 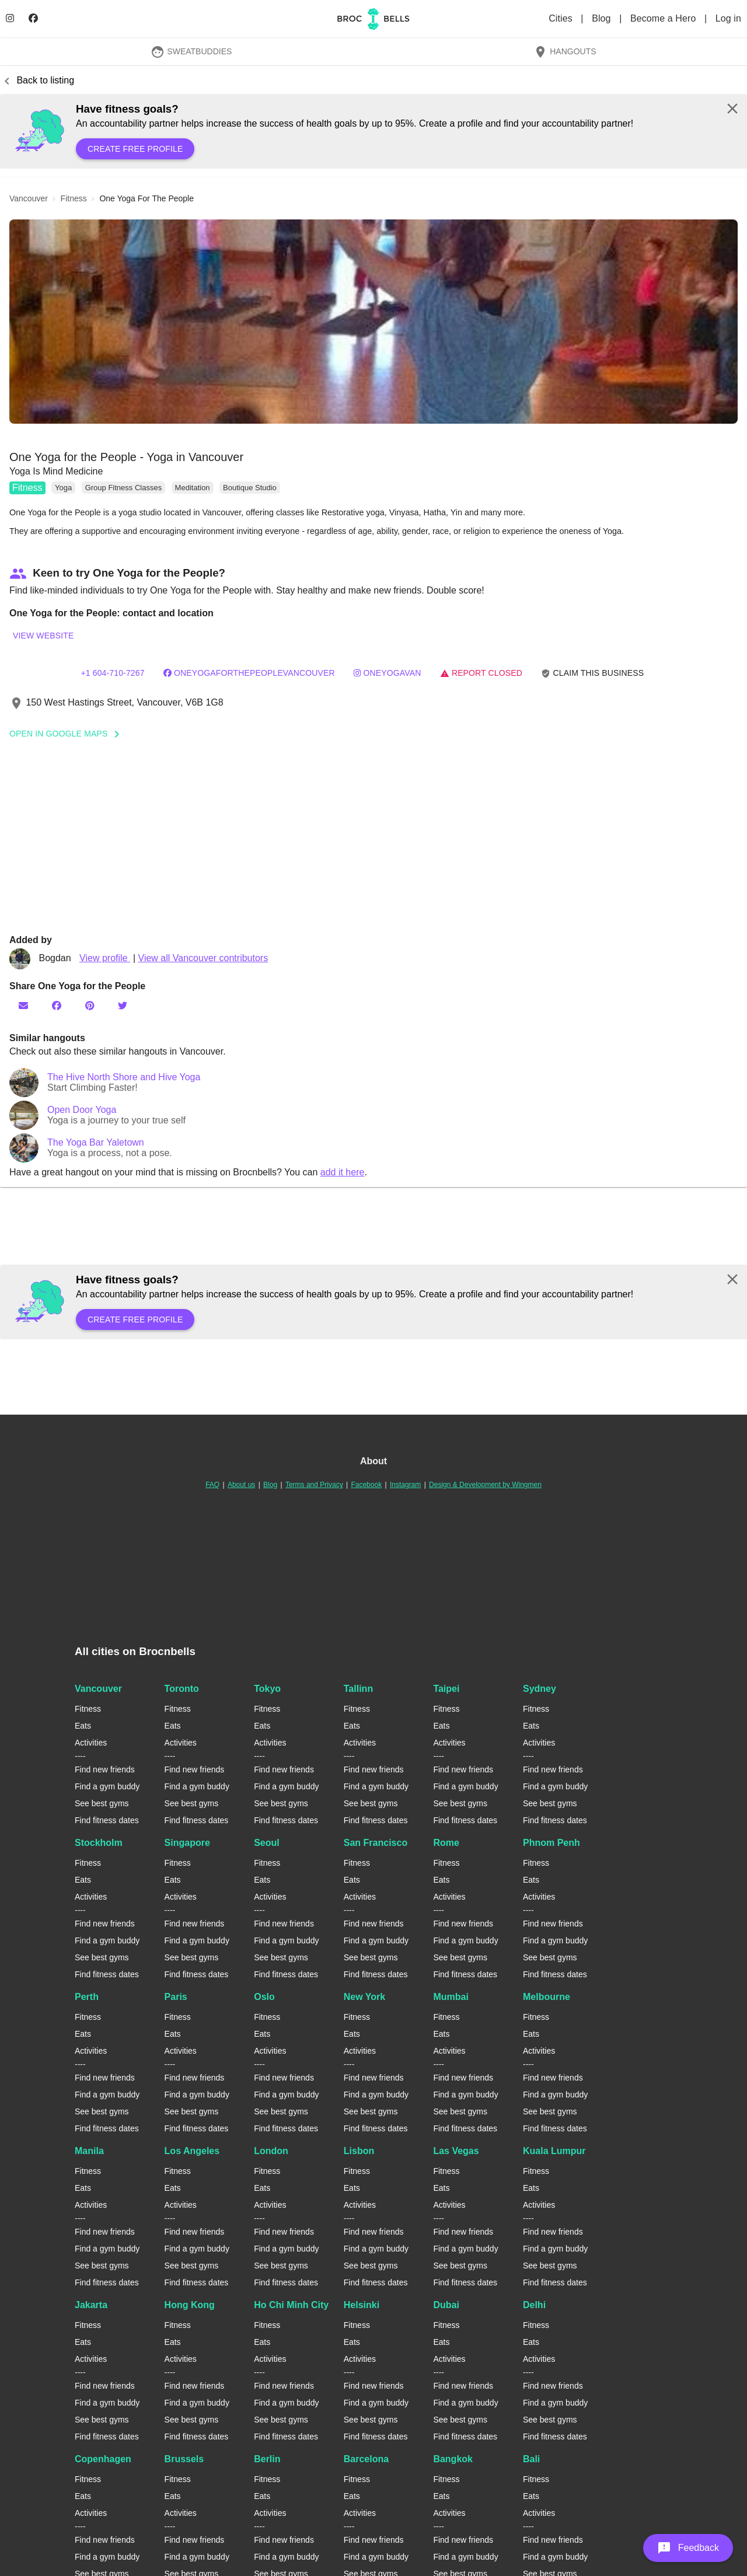 I want to click on Toronto, so click(x=182, y=1689).